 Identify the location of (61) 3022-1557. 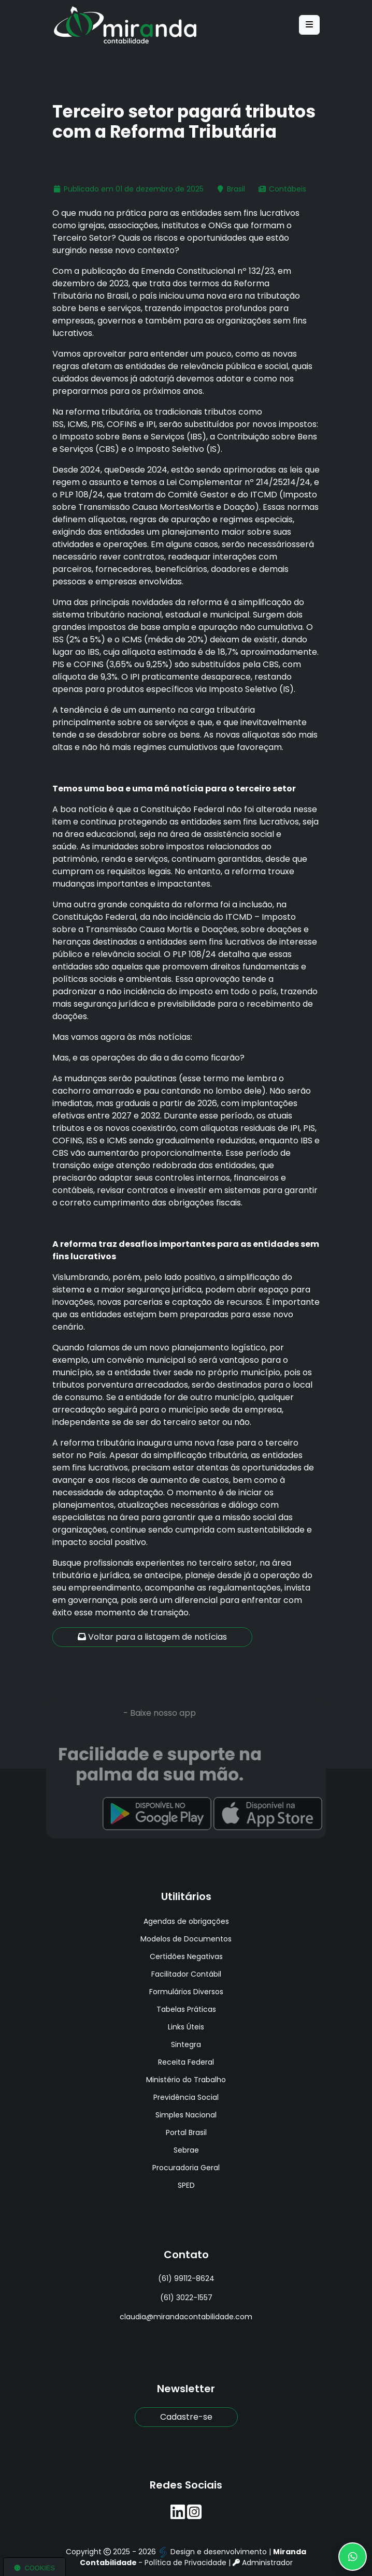
(186, 2297).